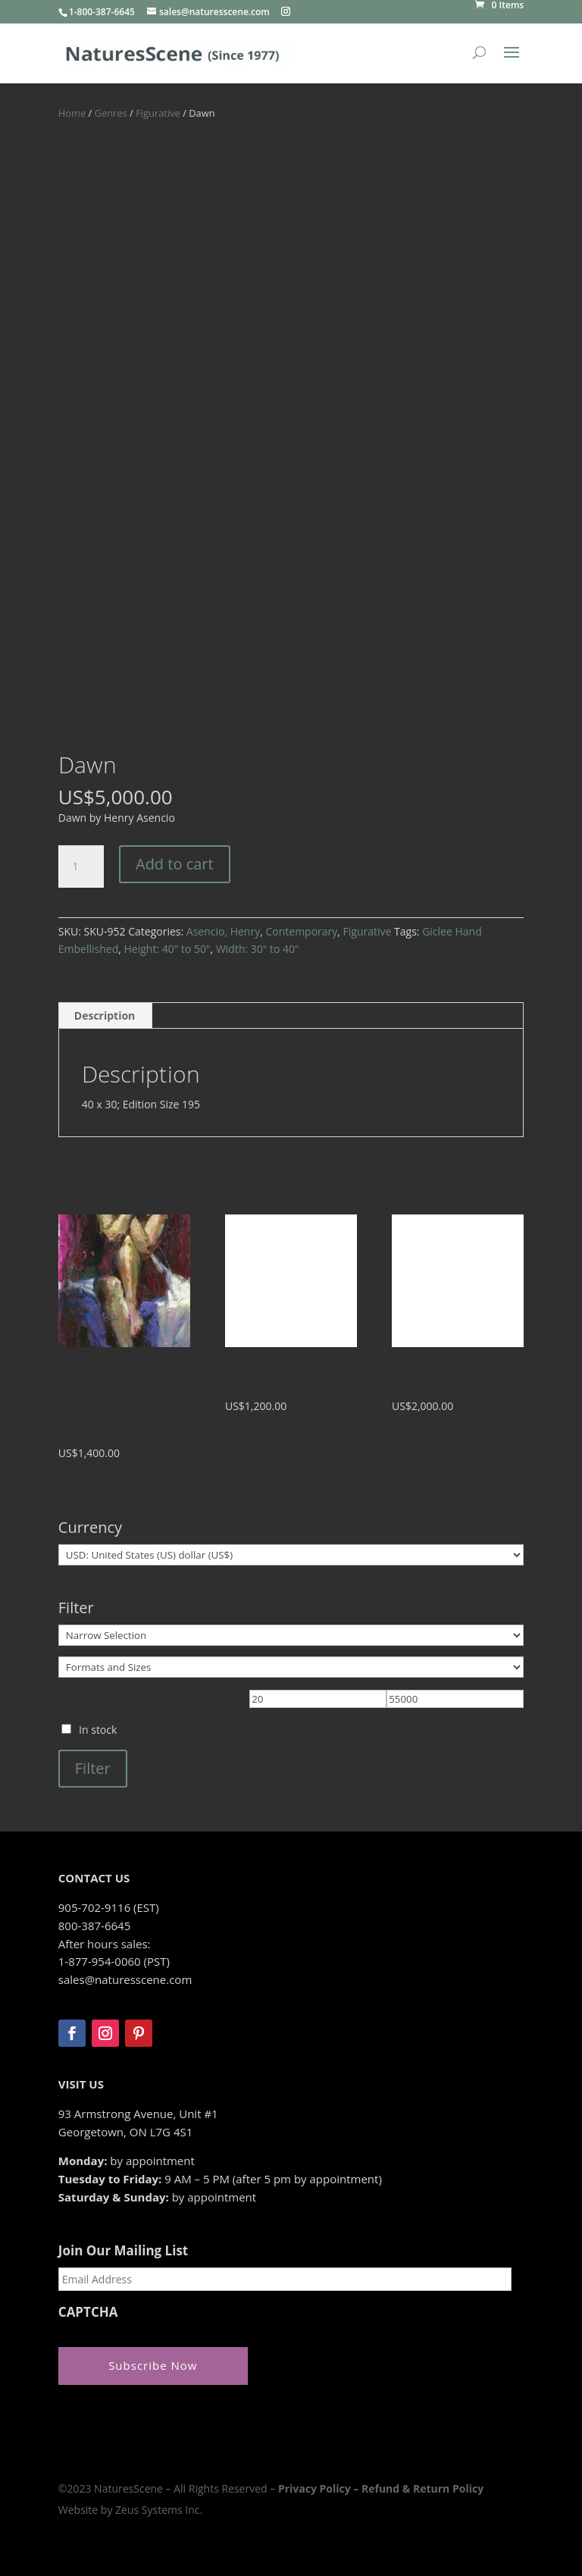 Image resolution: width=582 pixels, height=2576 pixels. What do you see at coordinates (88, 2312) in the screenshot?
I see `CAPTCHA` at bounding box center [88, 2312].